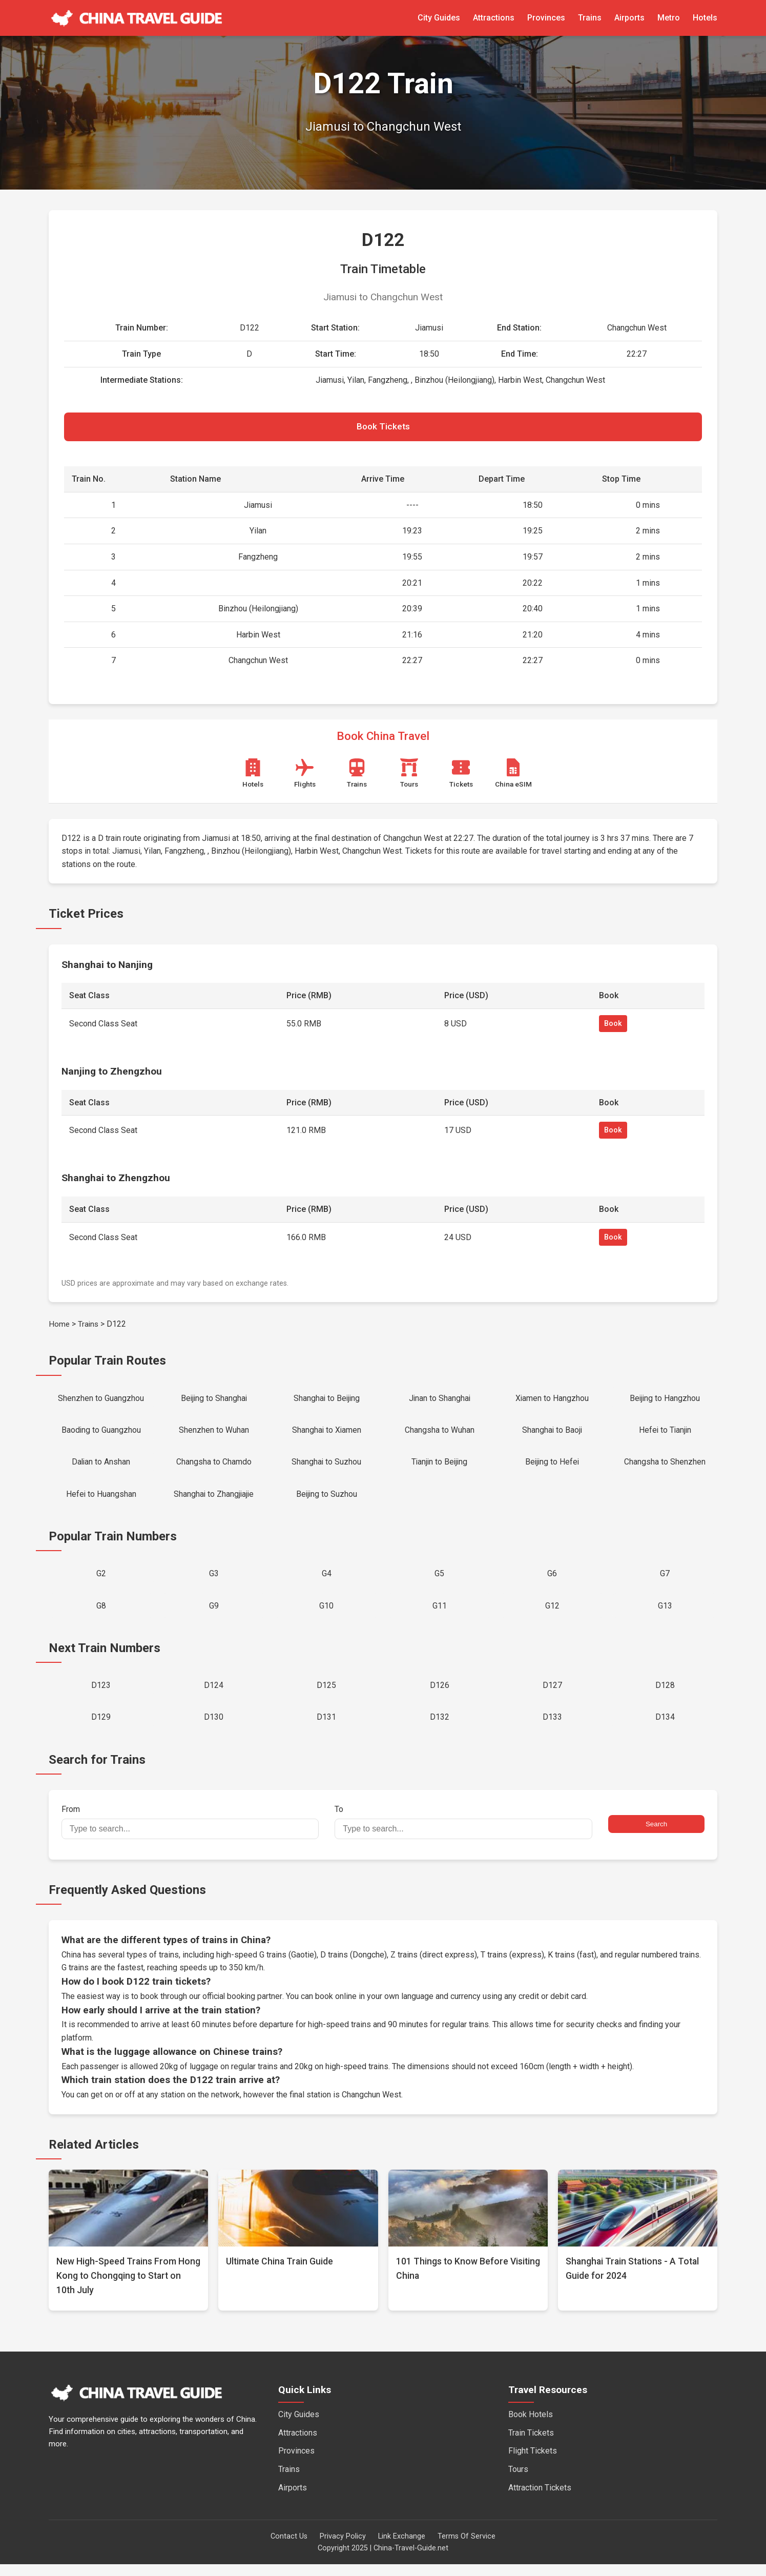 This screenshot has height=2576, width=766. I want to click on G4, so click(327, 1581).